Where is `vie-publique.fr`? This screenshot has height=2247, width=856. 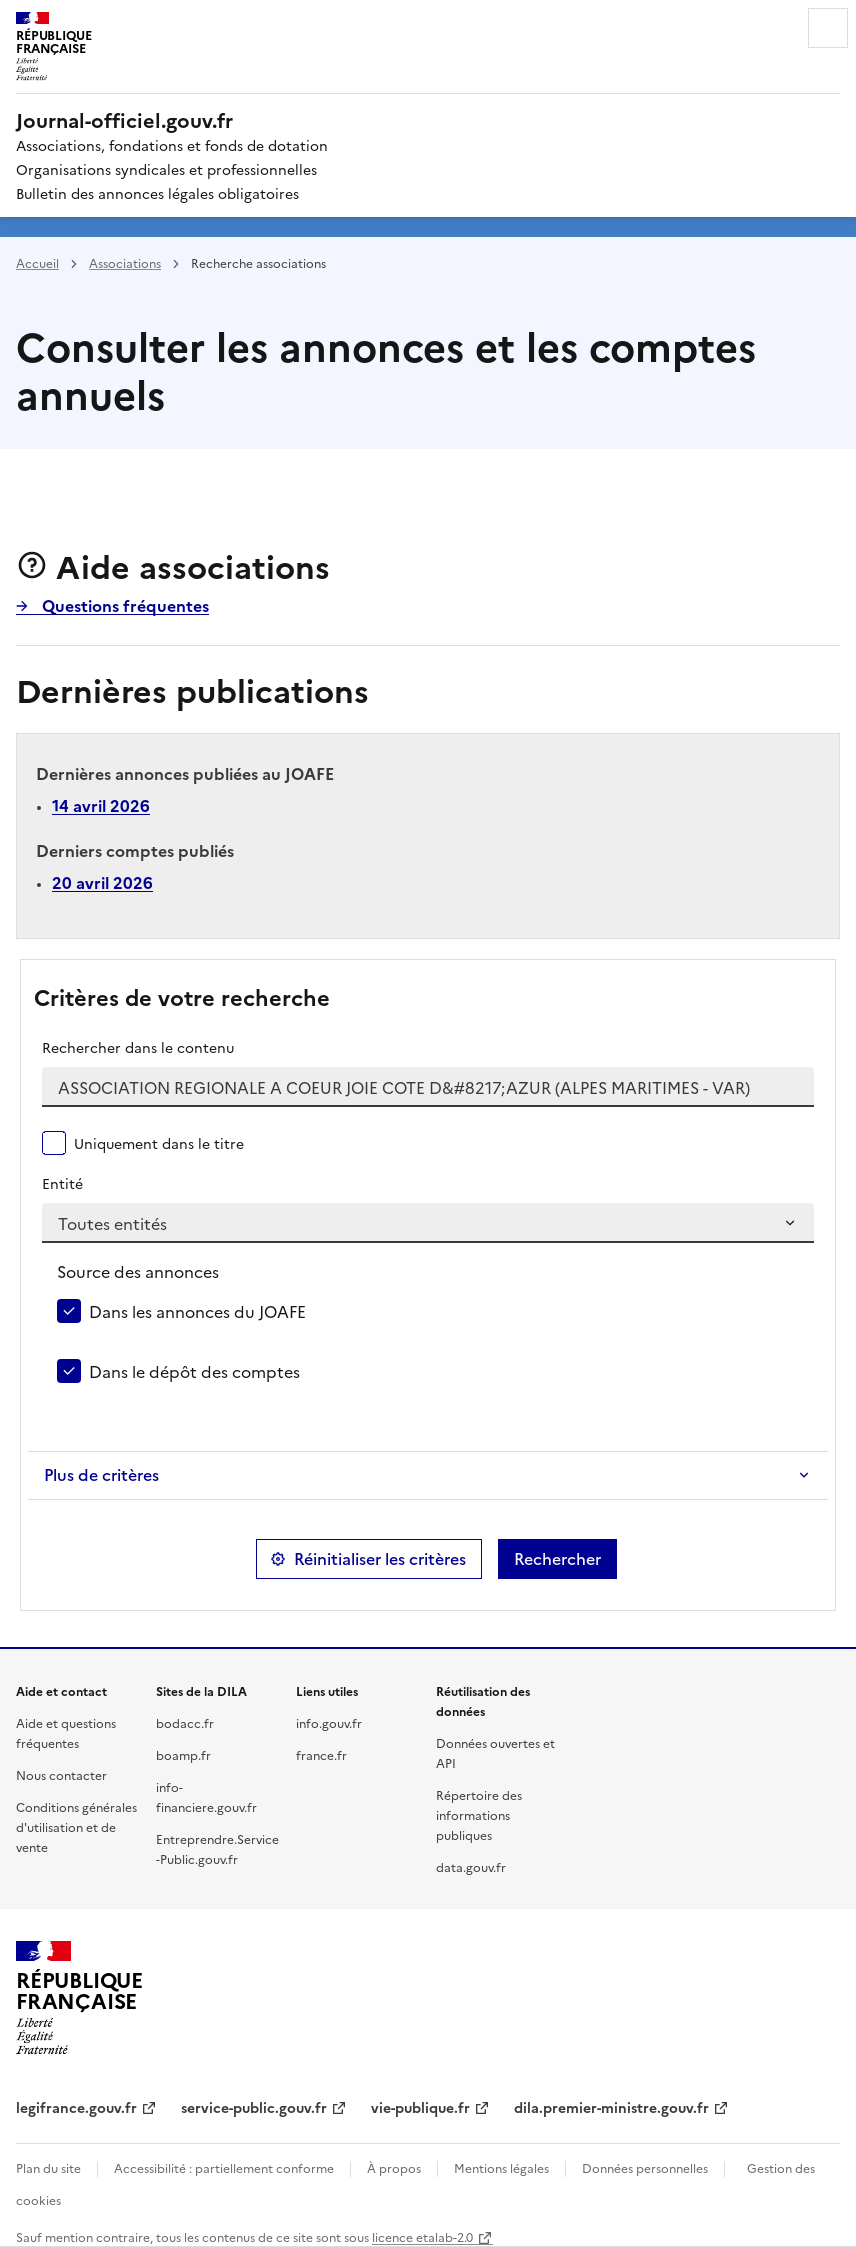
vie-publique.fr is located at coordinates (420, 2107).